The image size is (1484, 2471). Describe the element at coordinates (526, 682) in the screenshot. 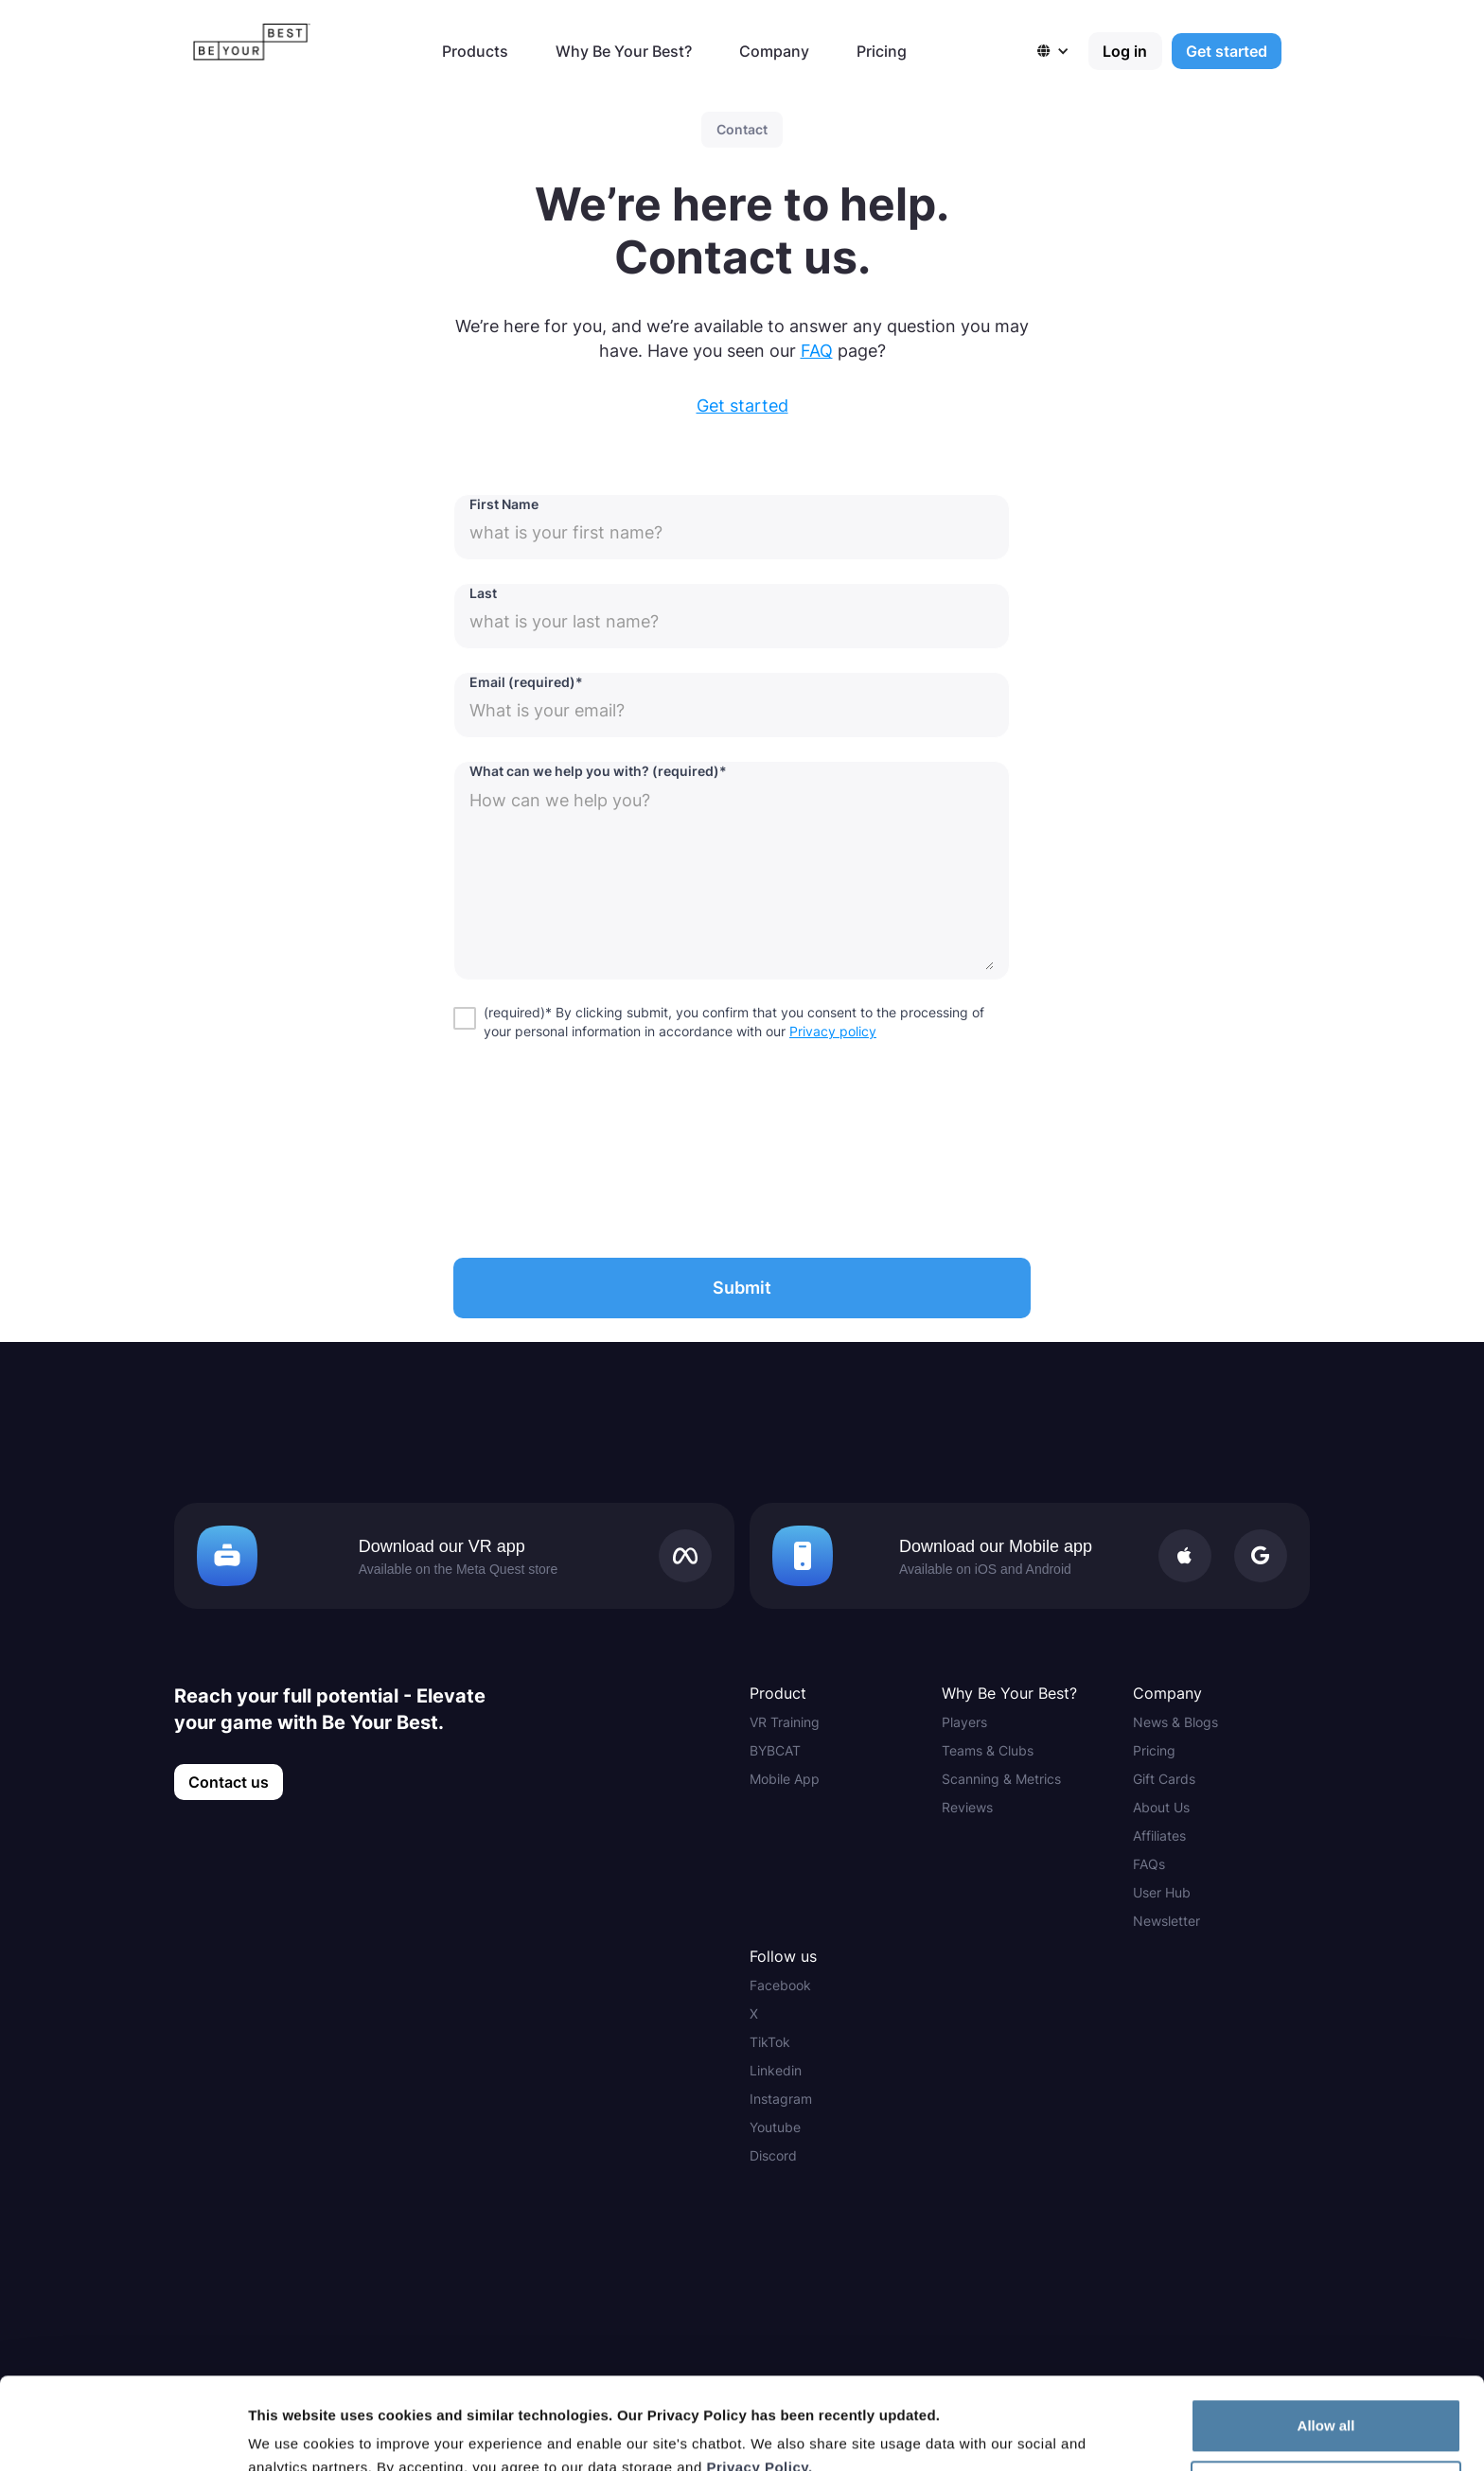

I see `Email (required)*` at that location.